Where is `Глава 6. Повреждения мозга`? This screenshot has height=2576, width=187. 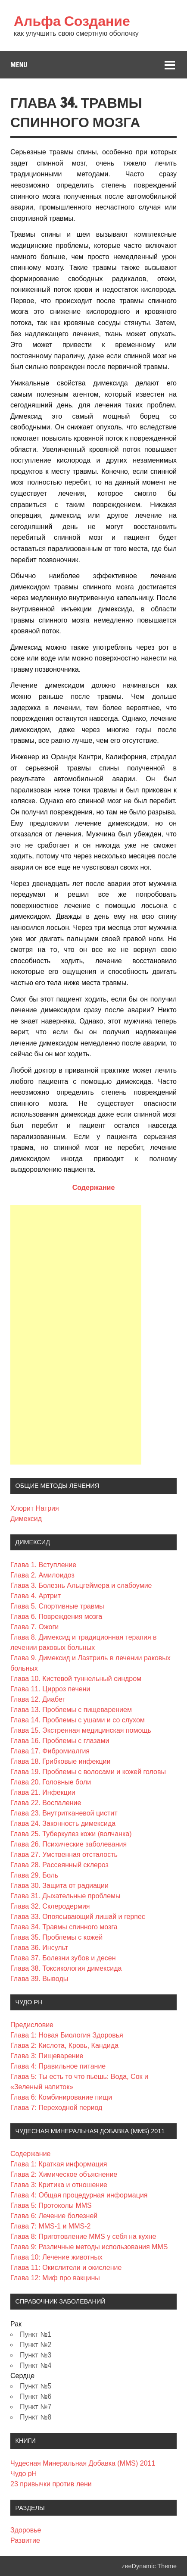 Глава 6. Повреждения мозга is located at coordinates (56, 1616).